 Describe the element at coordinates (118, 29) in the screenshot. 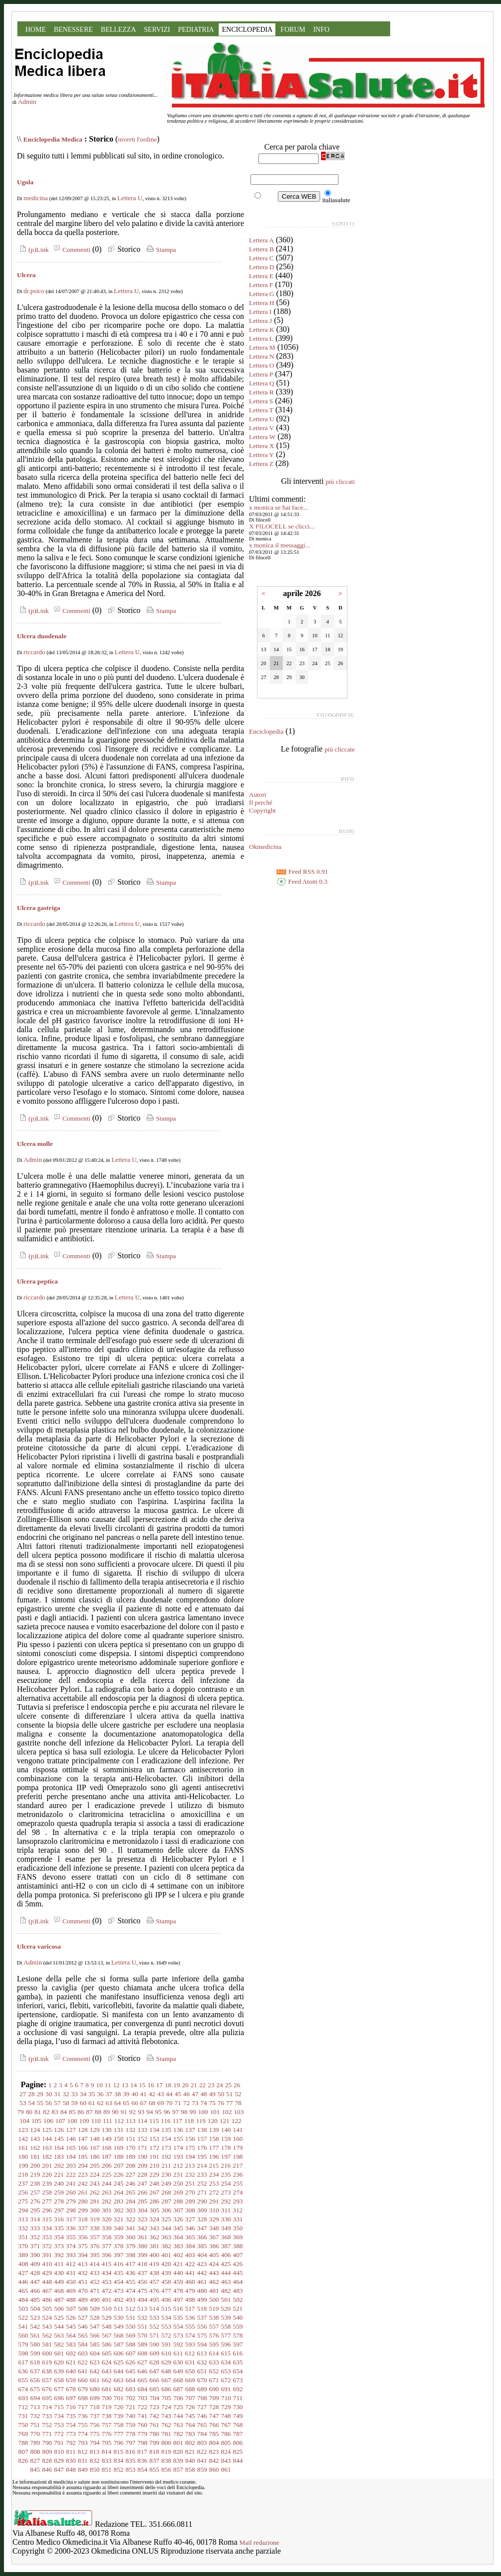

I see `BELLEZZA` at that location.